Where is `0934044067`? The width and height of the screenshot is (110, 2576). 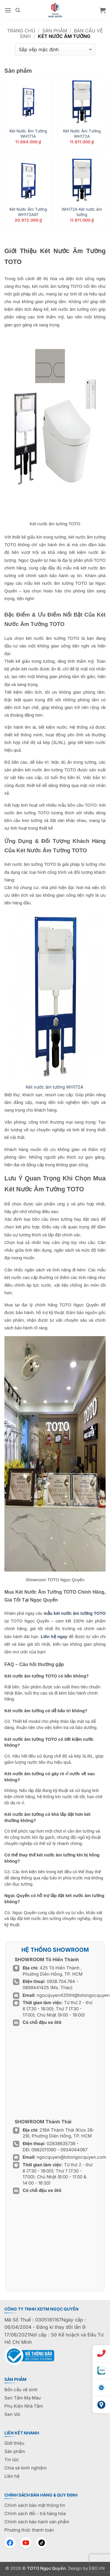
0934044067 is located at coordinates (73, 2150).